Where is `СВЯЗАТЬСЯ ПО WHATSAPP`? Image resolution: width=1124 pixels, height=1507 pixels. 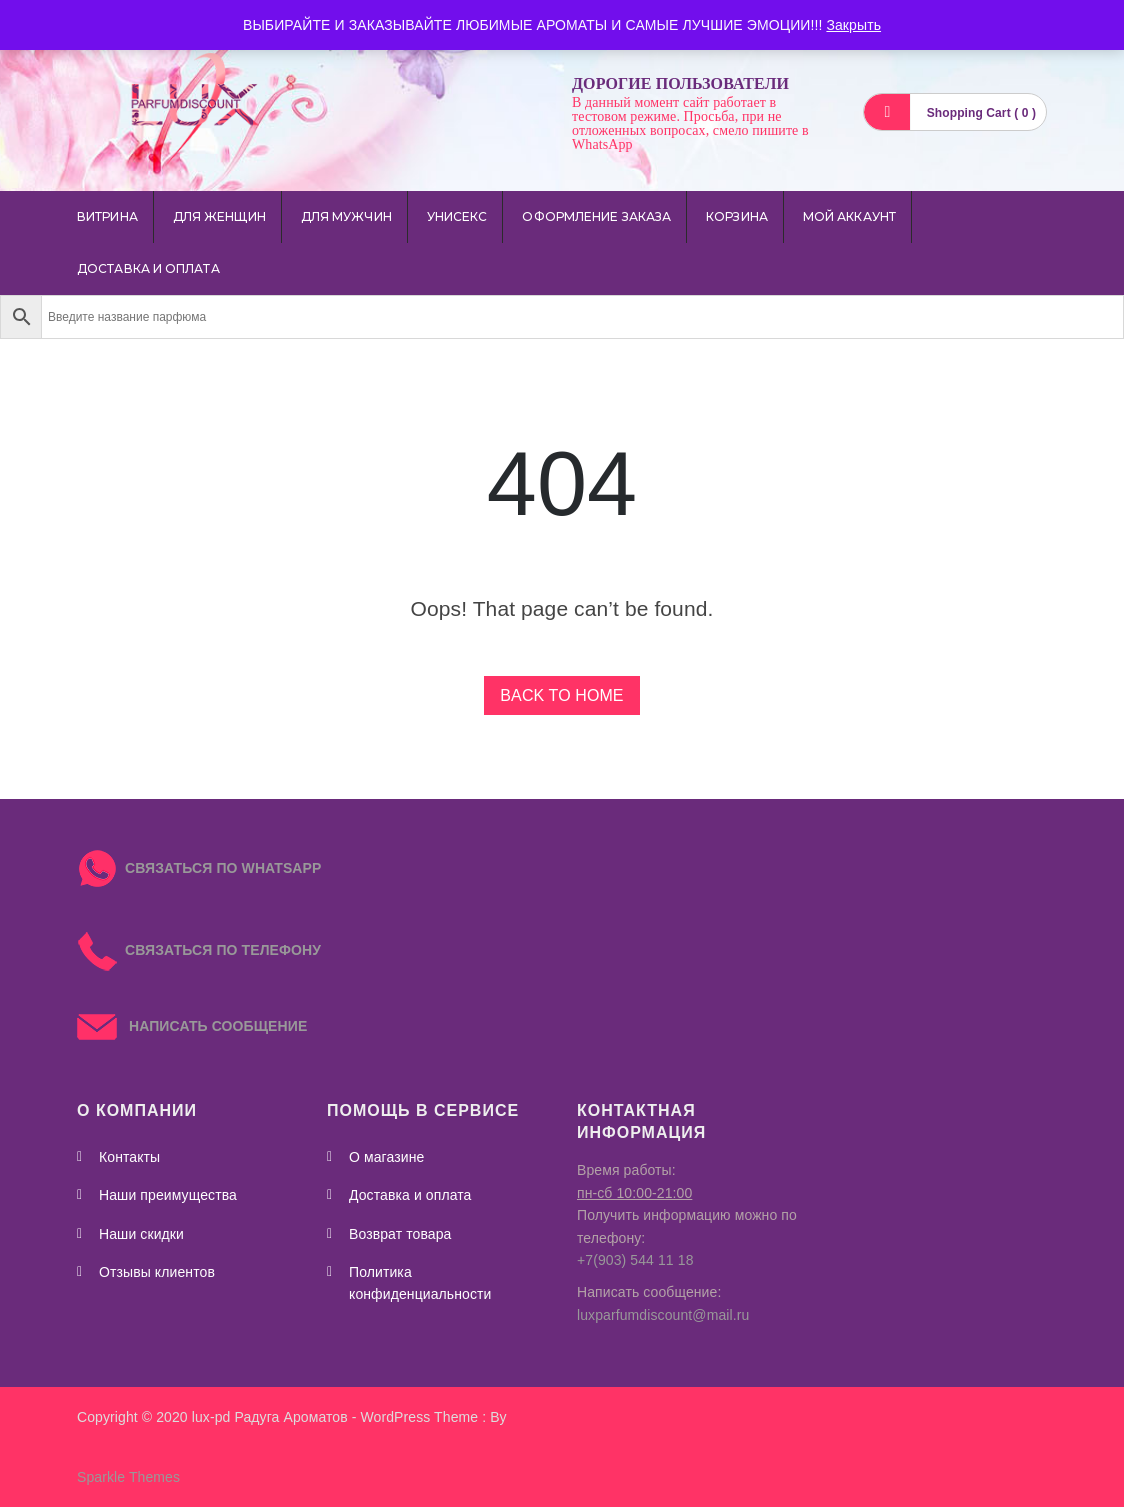
СВЯЗАТЬСЯ ПО WHATSAPP is located at coordinates (223, 868).